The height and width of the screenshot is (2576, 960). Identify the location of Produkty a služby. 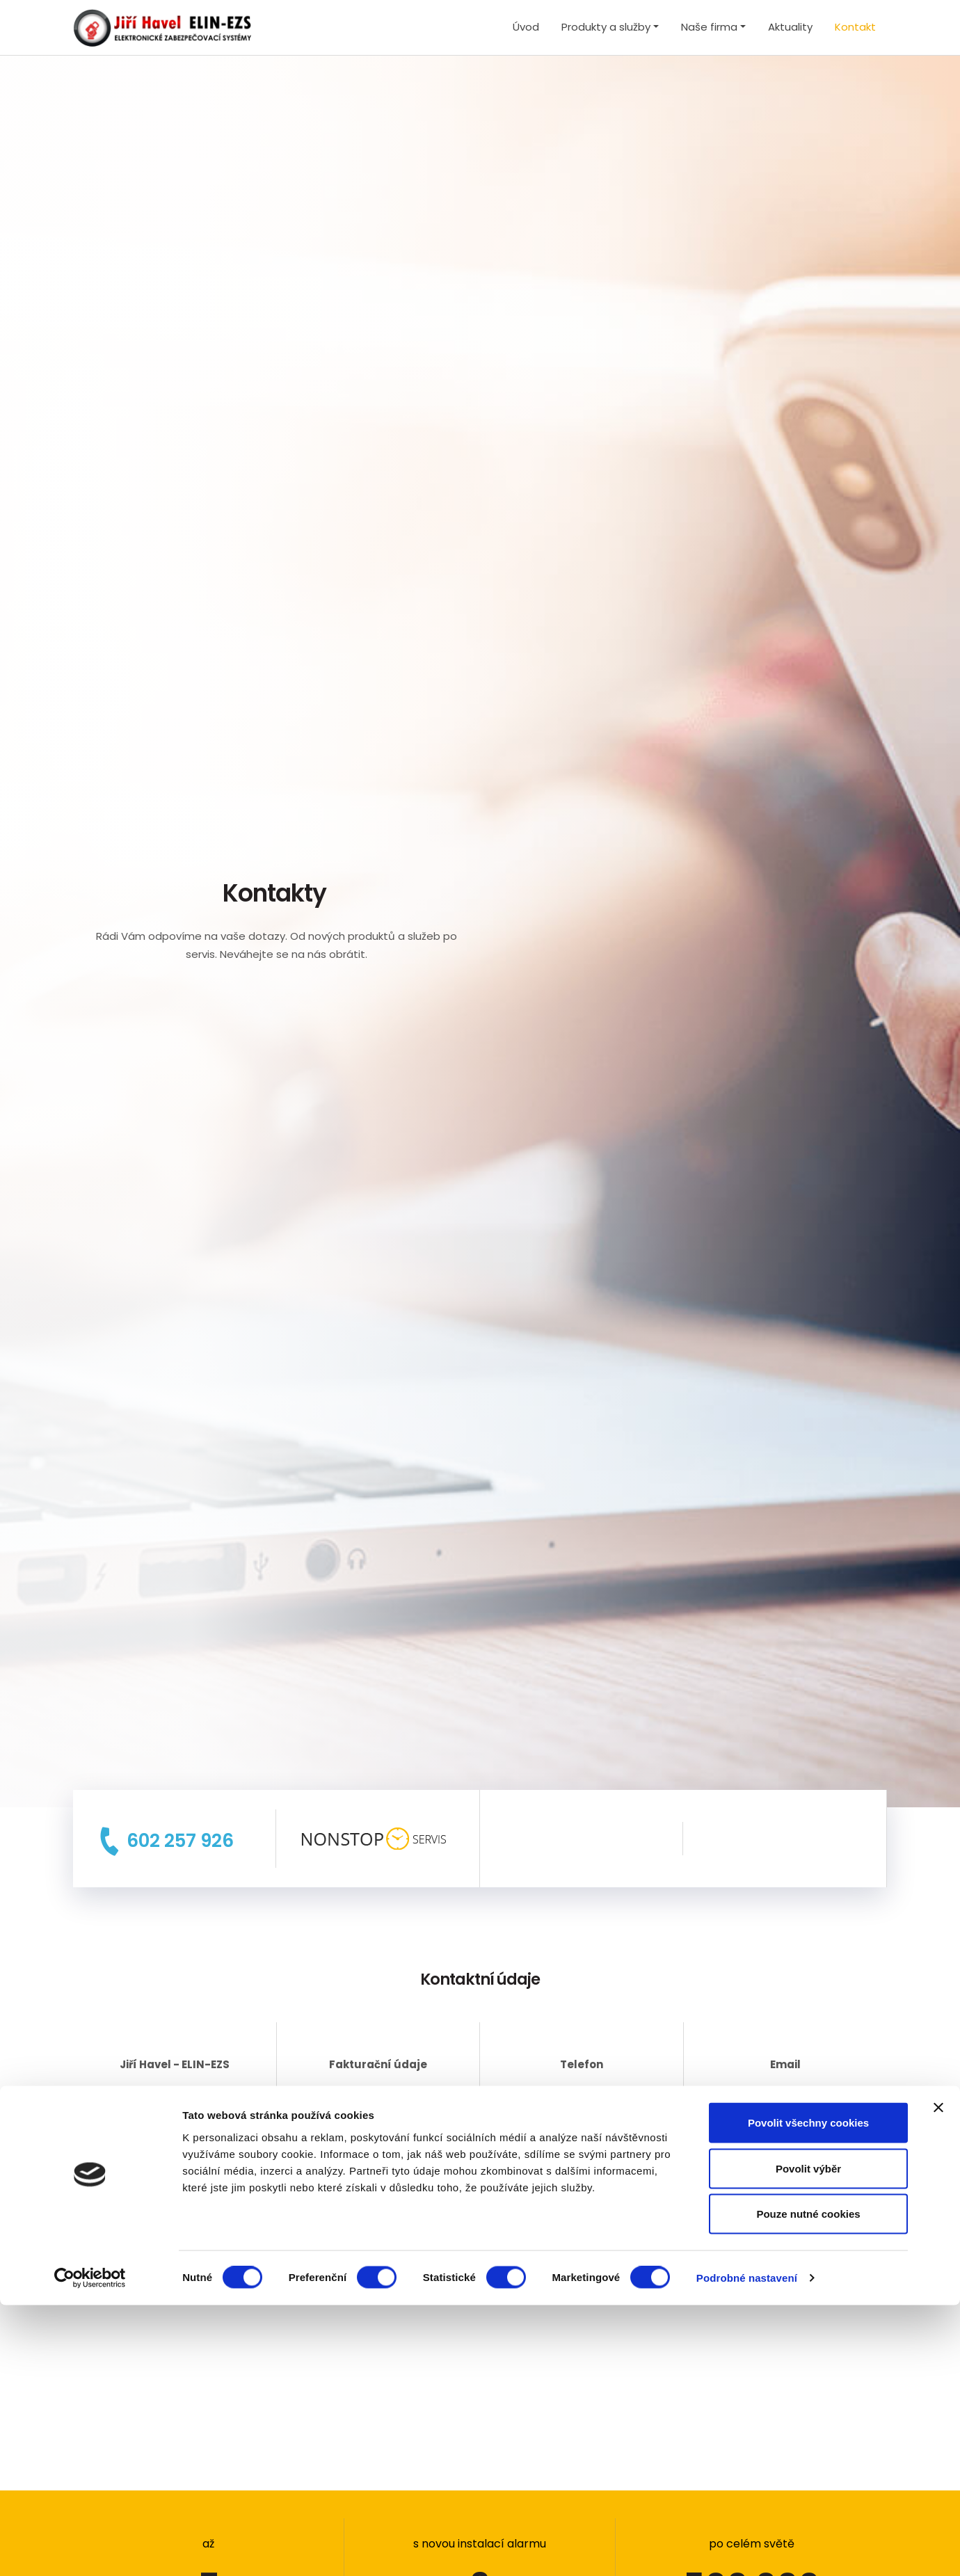
(605, 26).